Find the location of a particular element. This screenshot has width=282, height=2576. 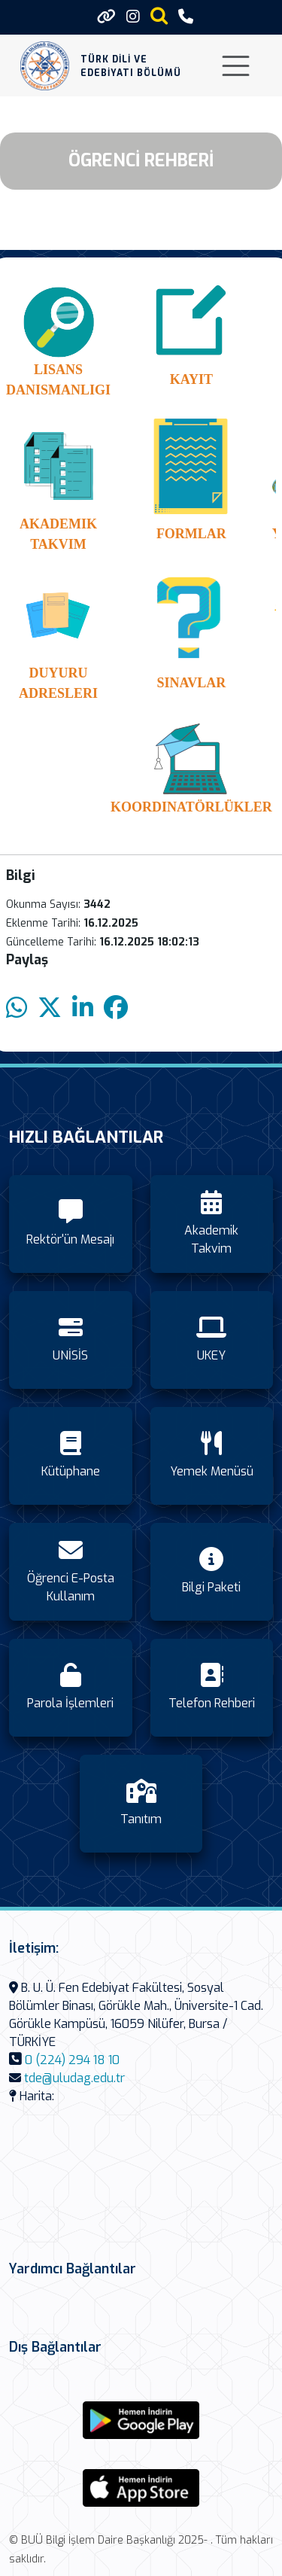

tde@uludag.edu.tr is located at coordinates (74, 2078).